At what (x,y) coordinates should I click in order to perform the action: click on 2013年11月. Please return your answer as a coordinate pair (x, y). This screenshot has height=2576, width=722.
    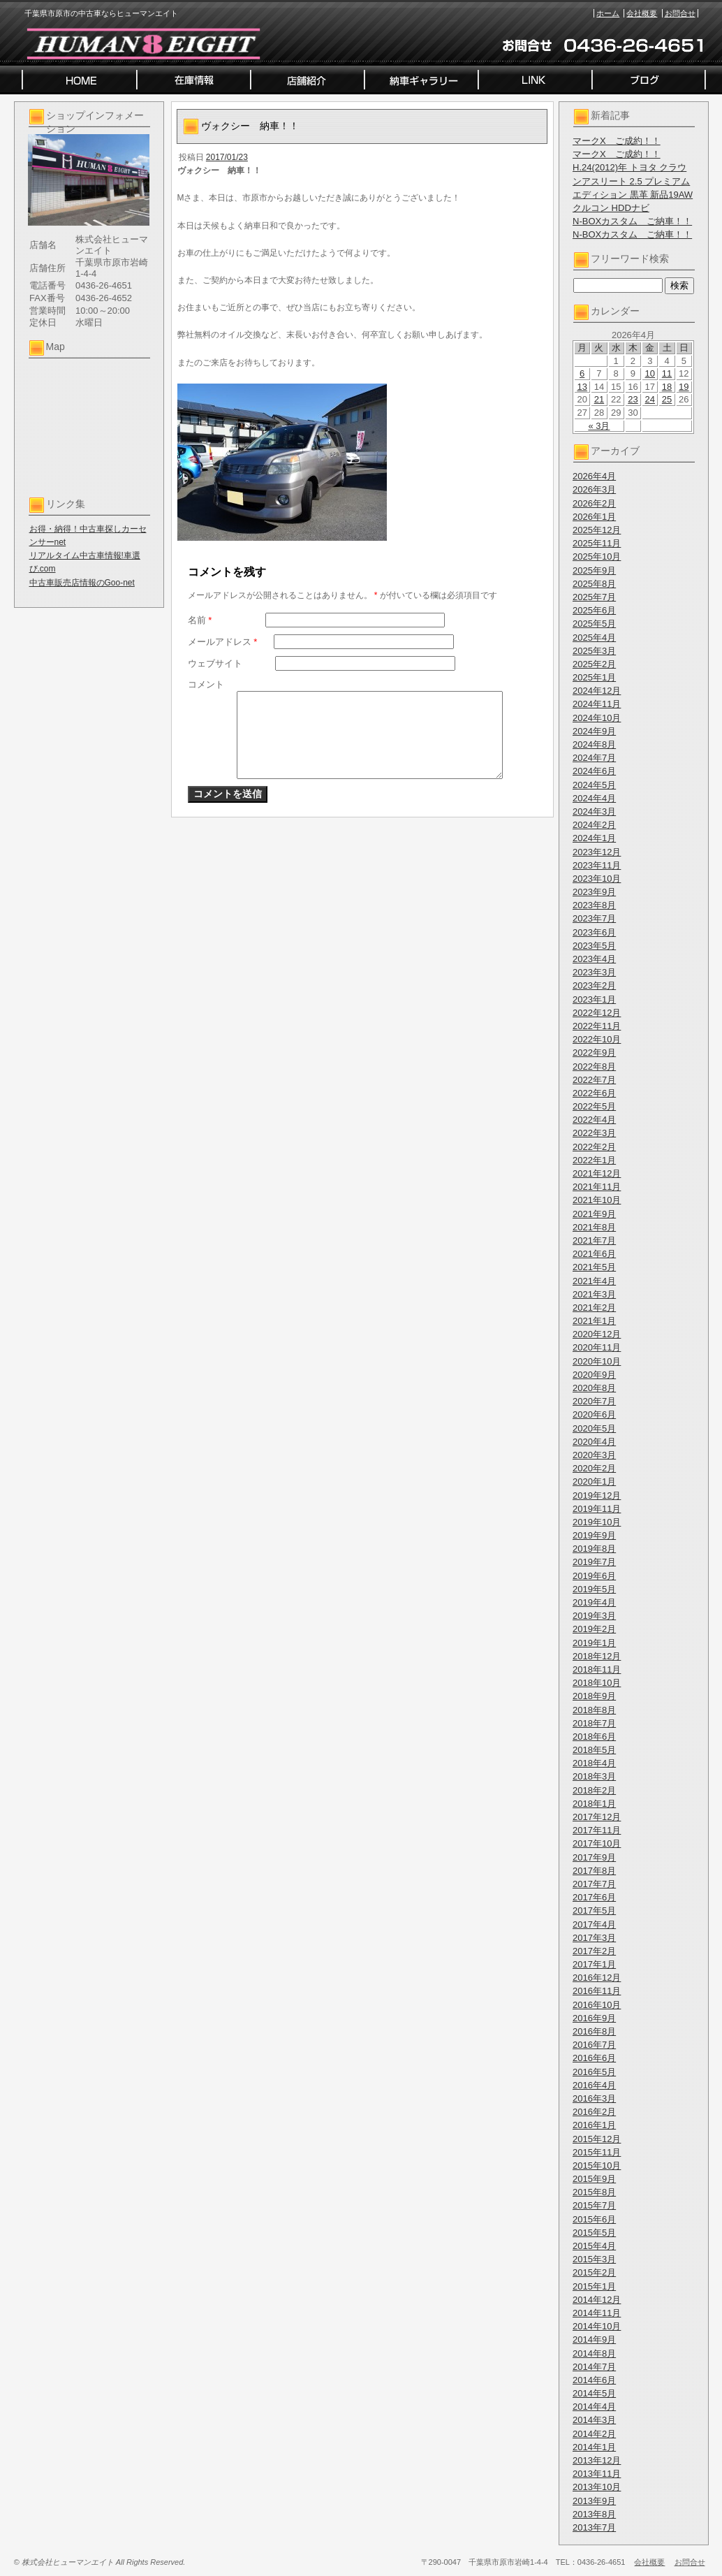
    Looking at the image, I should click on (597, 2473).